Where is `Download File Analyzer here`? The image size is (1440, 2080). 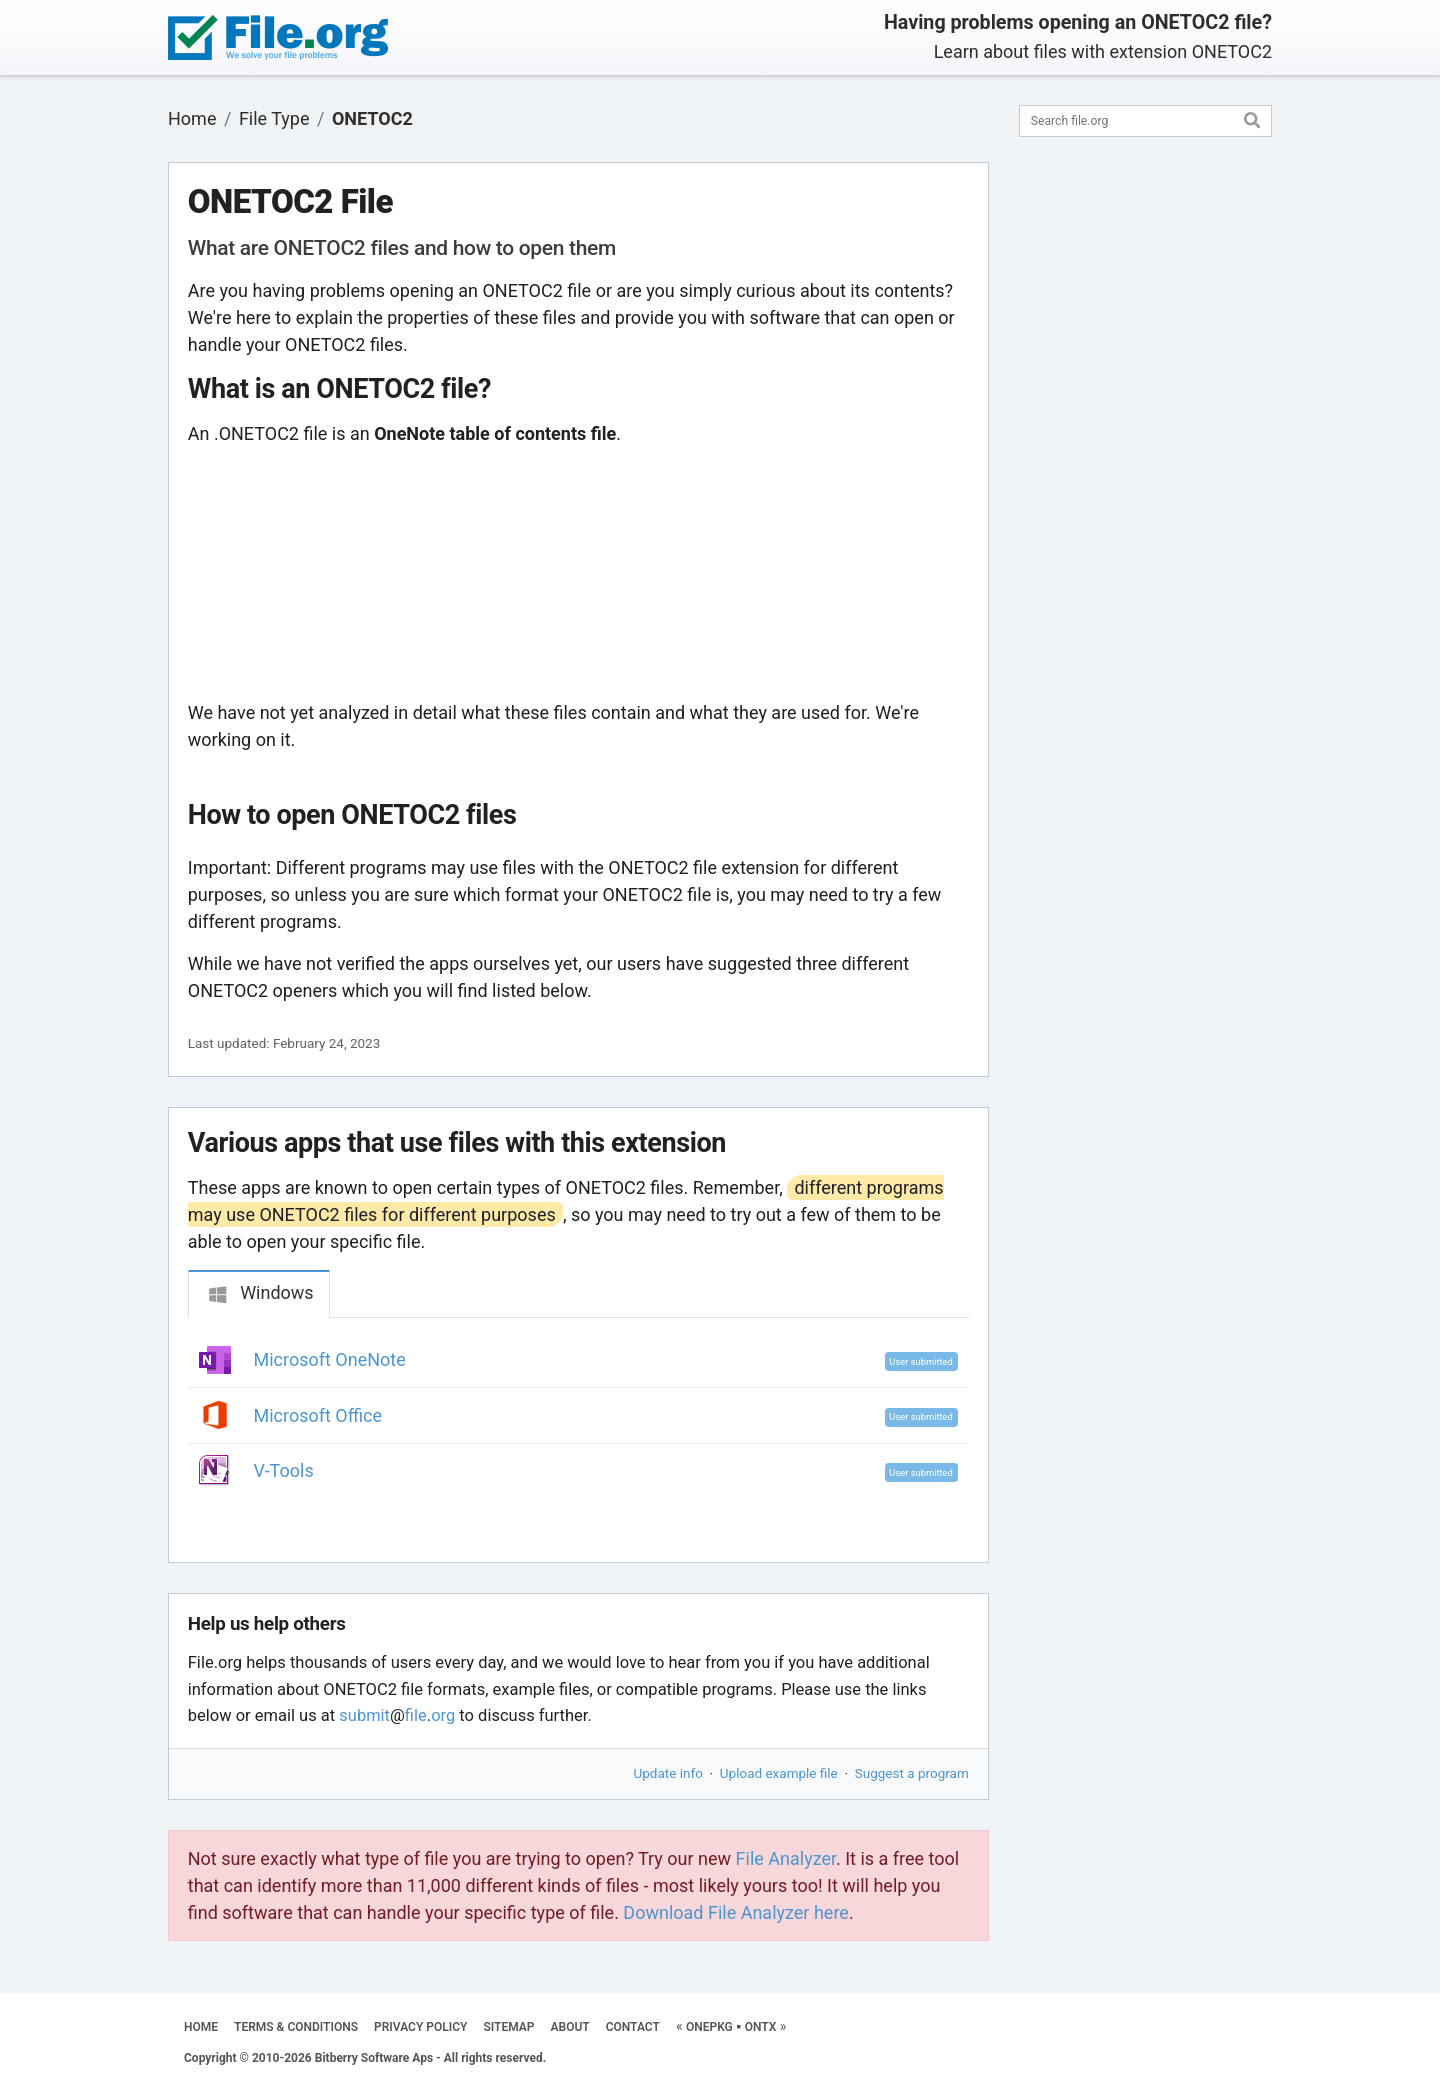
Download File Analyzer here is located at coordinates (736, 1912).